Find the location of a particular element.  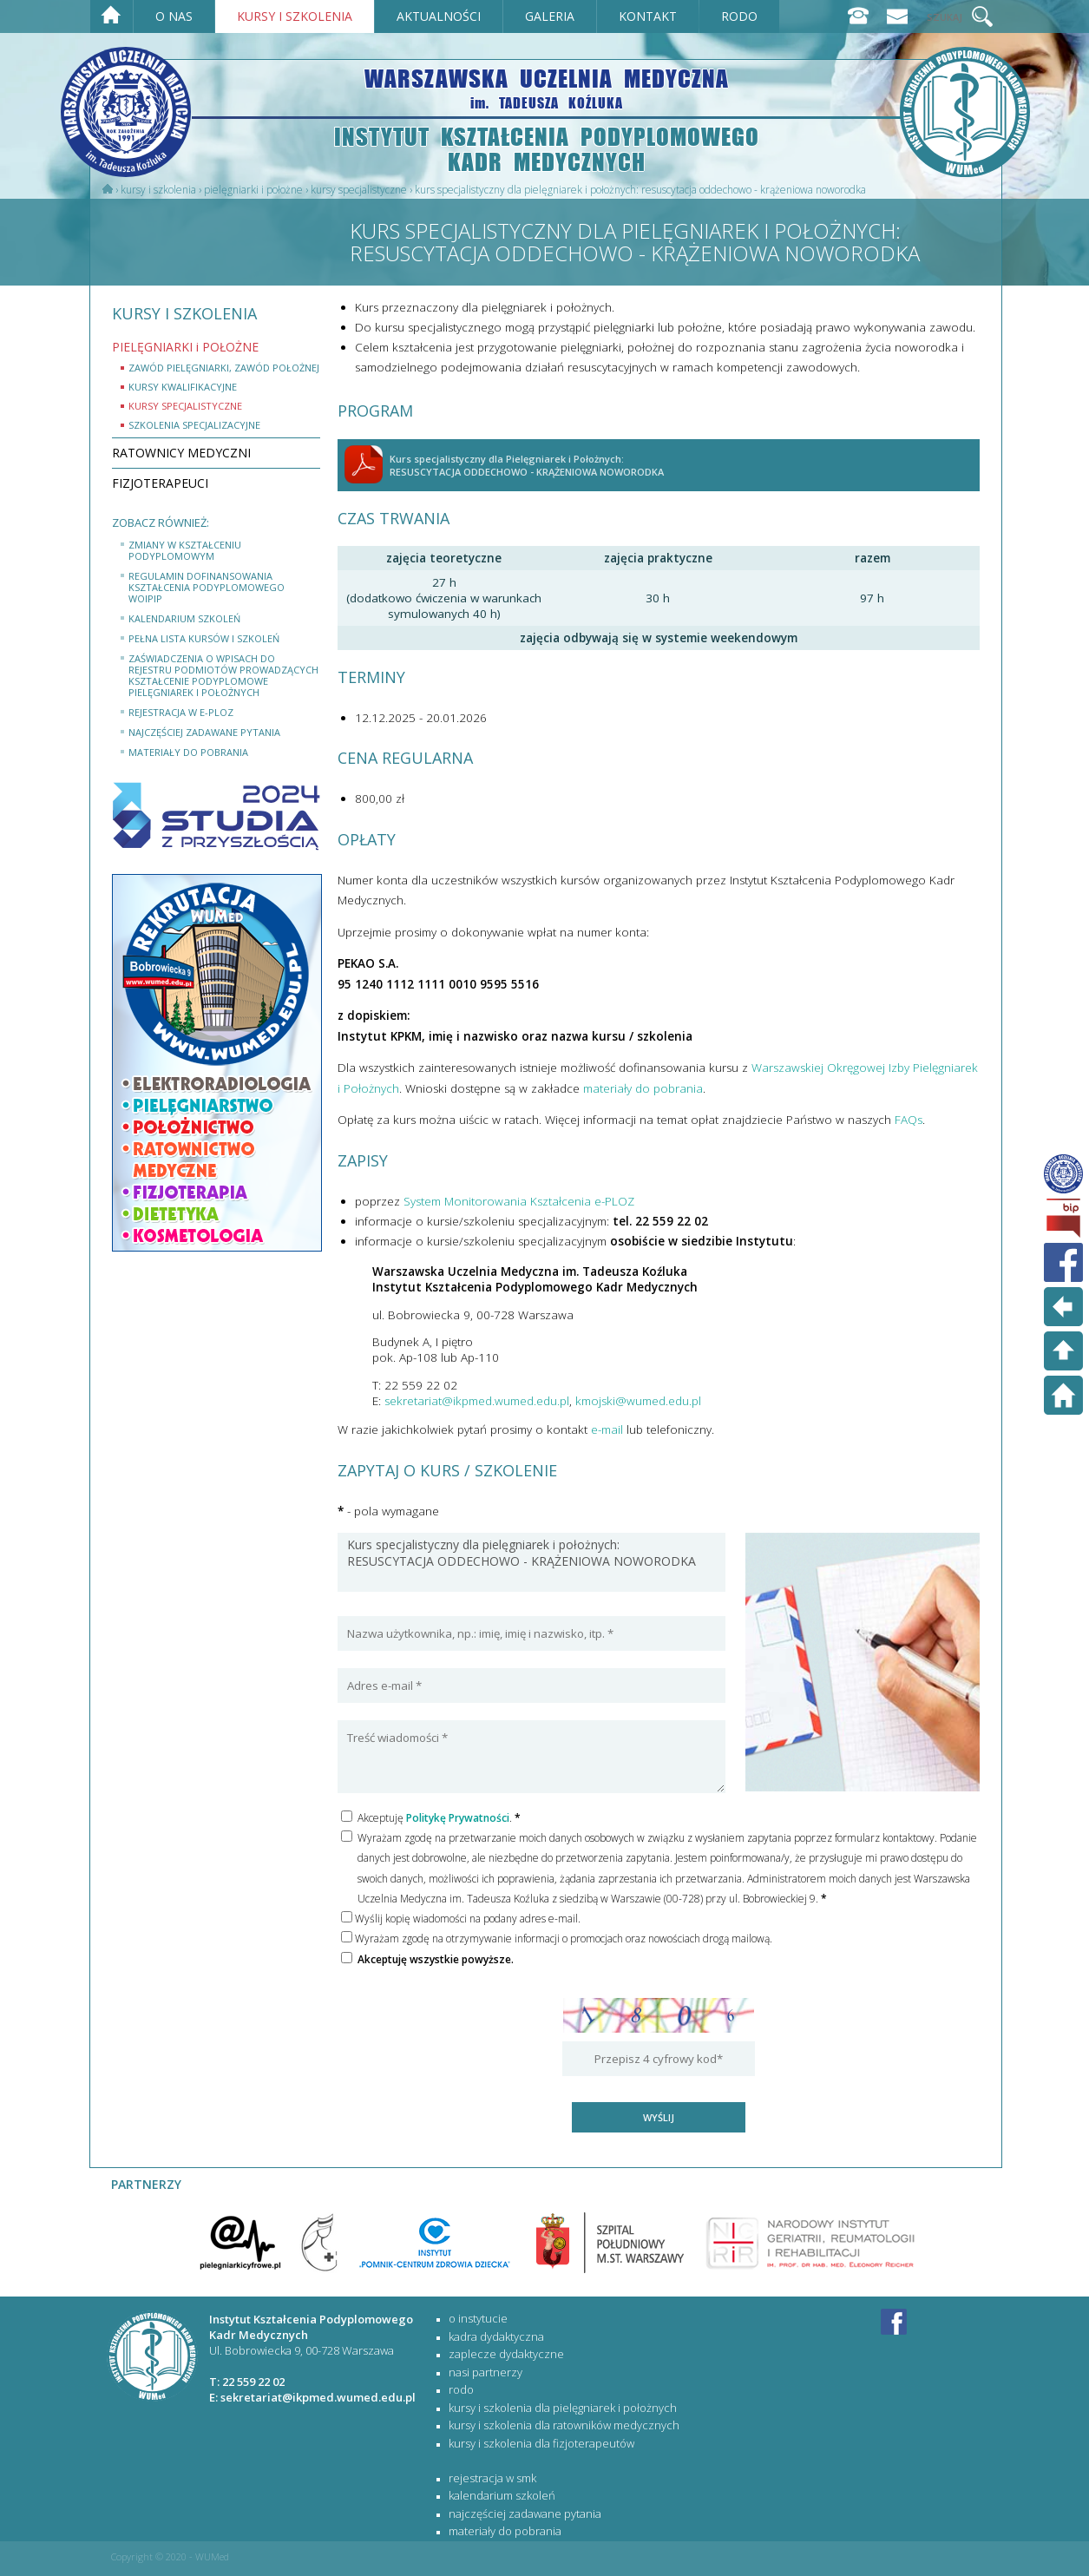

najczęściej zadawane pytania is located at coordinates (204, 732).